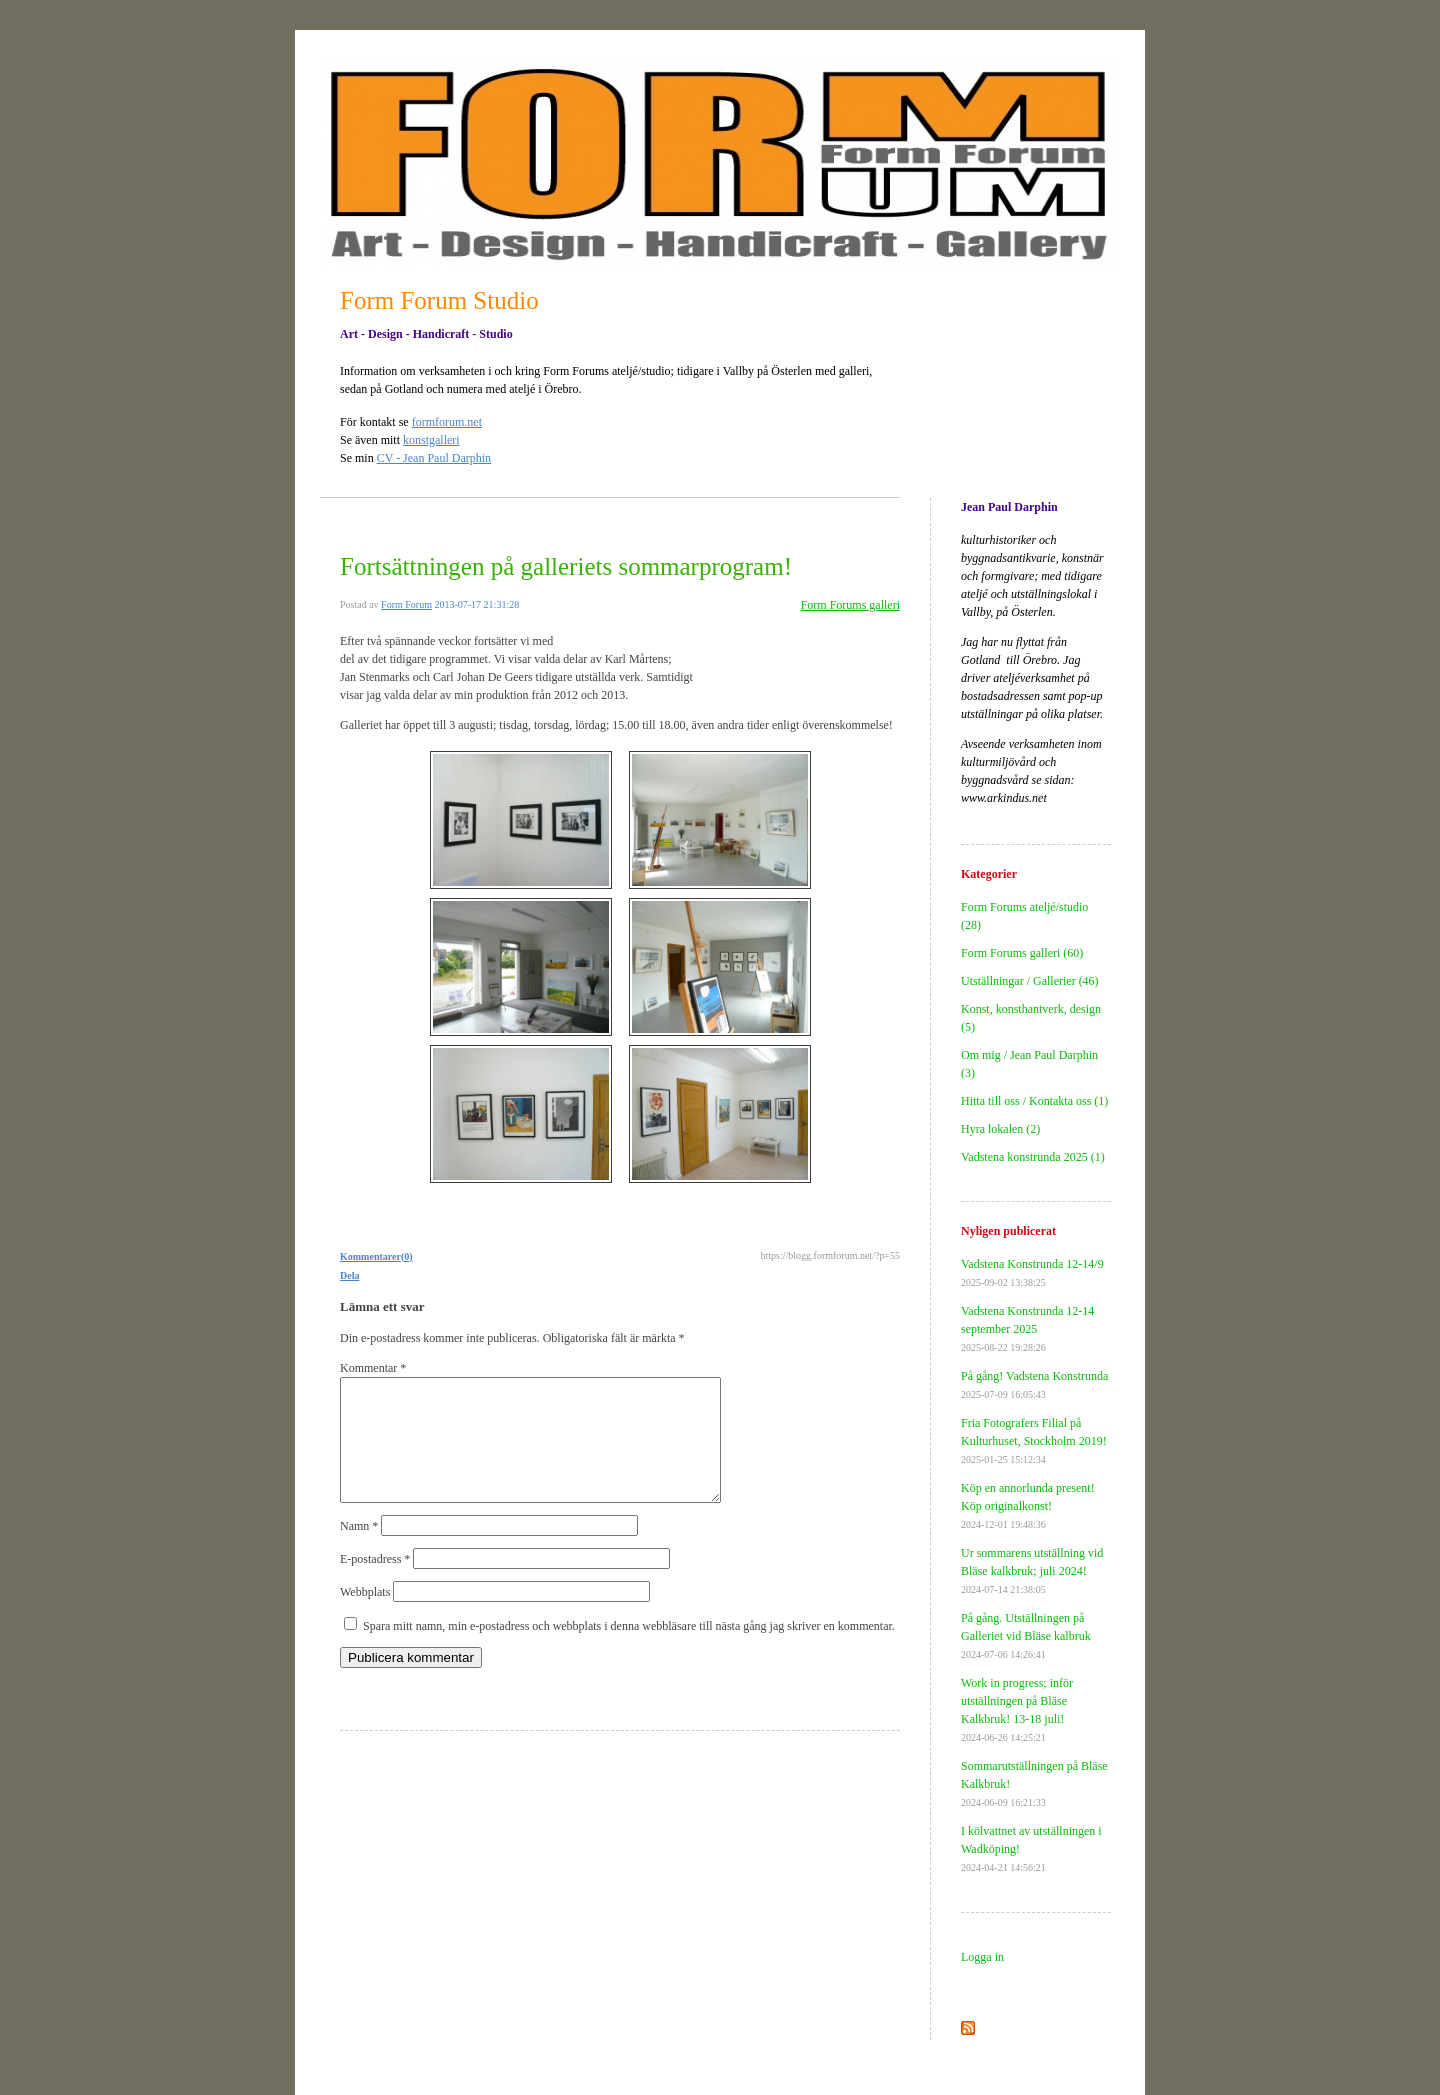 The width and height of the screenshot is (1440, 2095). I want to click on På gång. Utställningen på Galleriet vid Bläse kalbruk, so click(1026, 1635).